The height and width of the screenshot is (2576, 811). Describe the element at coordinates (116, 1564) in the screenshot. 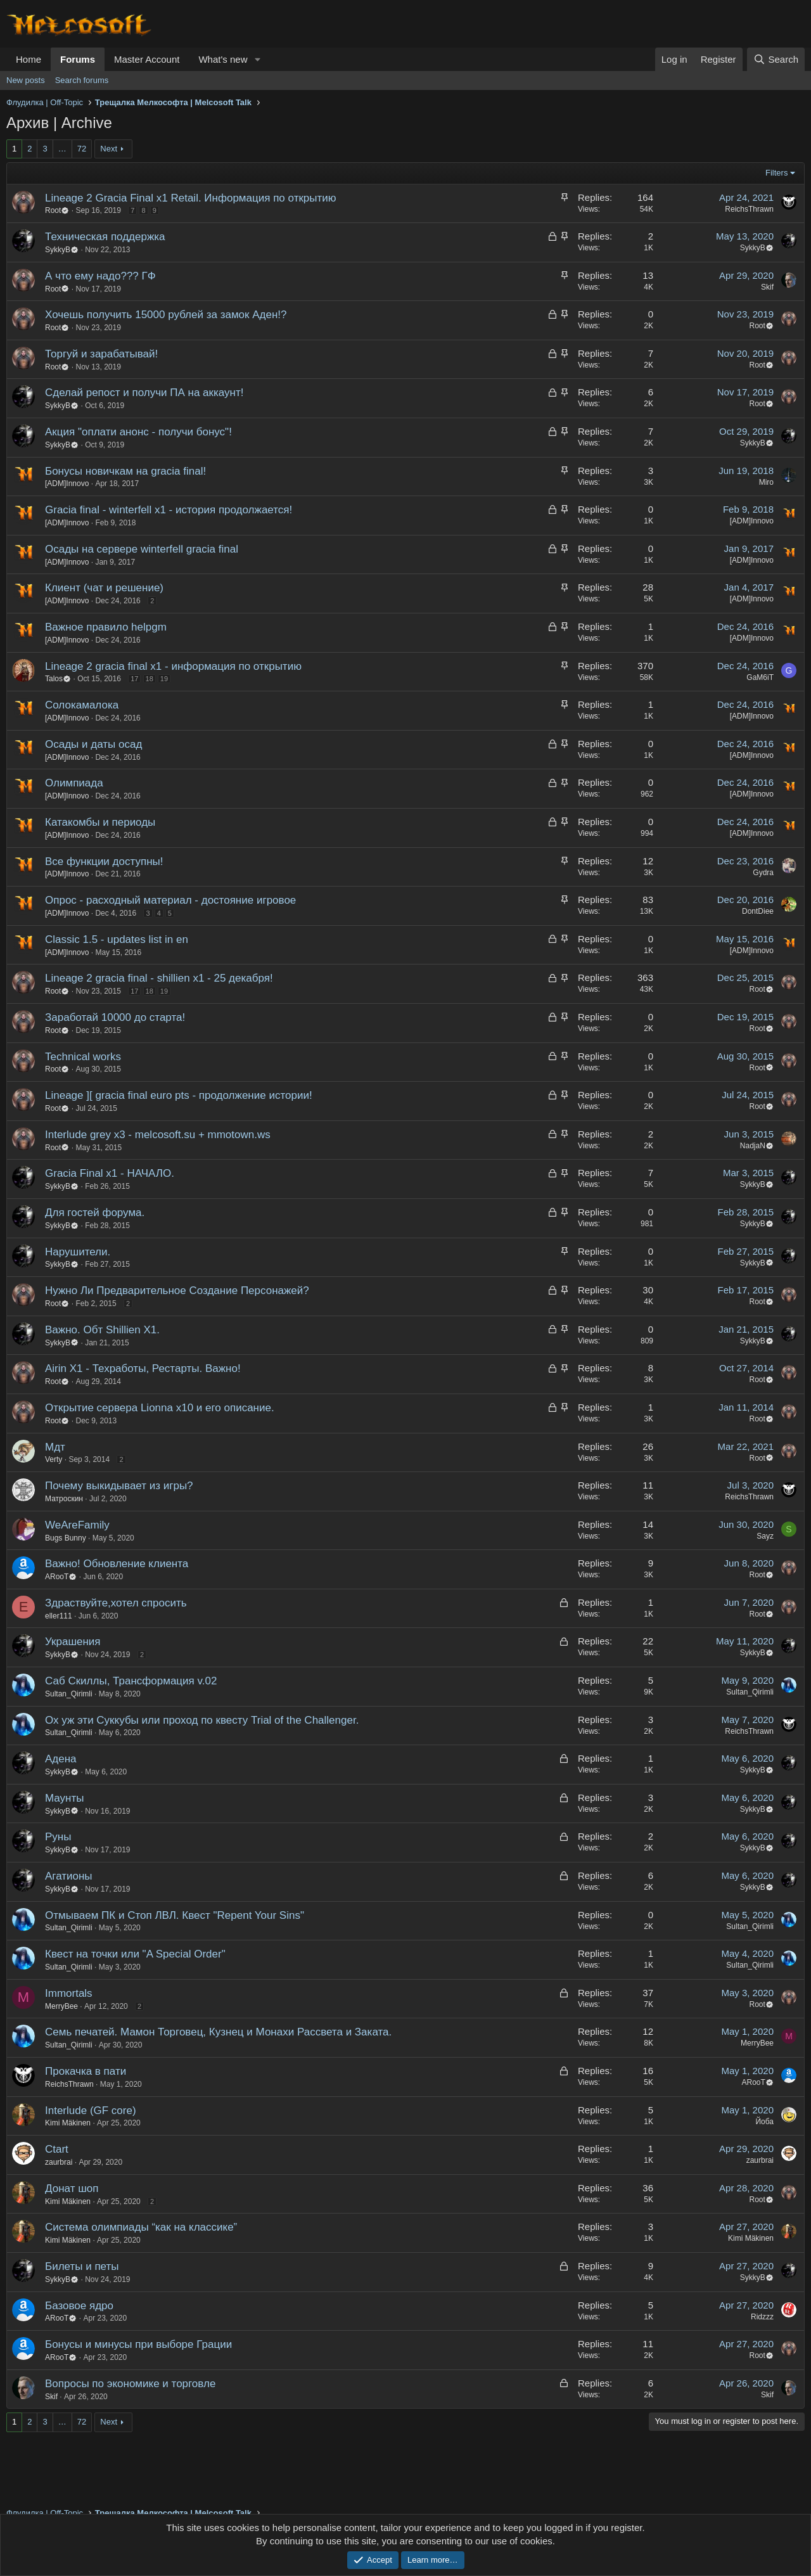

I see `Важно! Обновление клиента` at that location.